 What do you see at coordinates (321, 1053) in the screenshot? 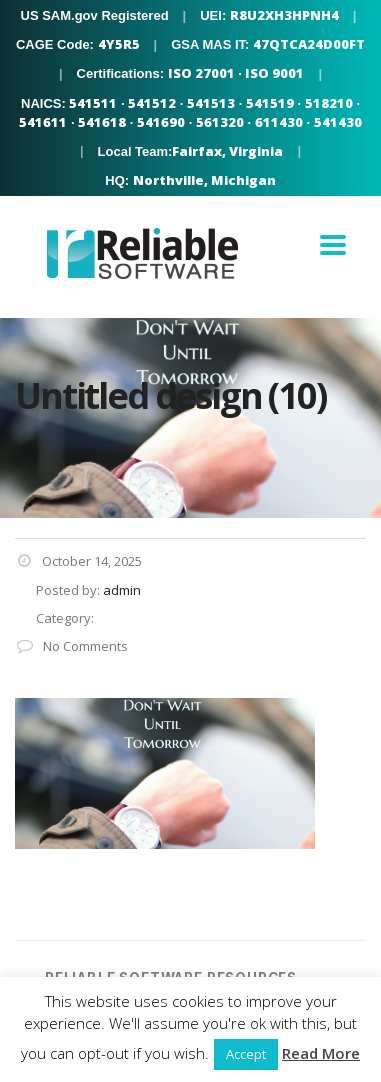
I see `Read More` at bounding box center [321, 1053].